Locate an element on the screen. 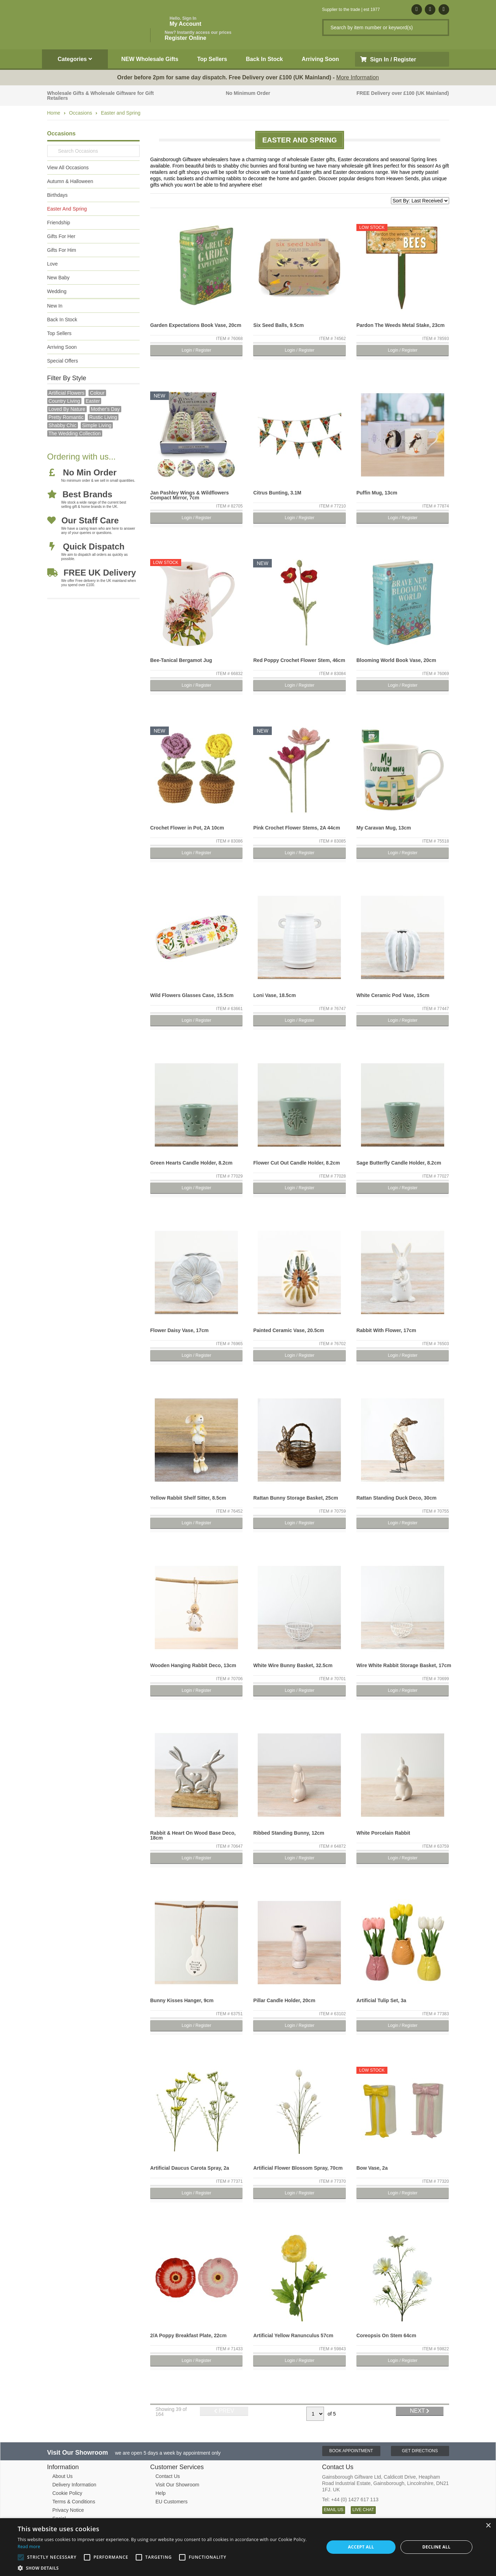 This screenshot has width=496, height=2576. Flower Daisy Vase, 17cm is located at coordinates (179, 1330).